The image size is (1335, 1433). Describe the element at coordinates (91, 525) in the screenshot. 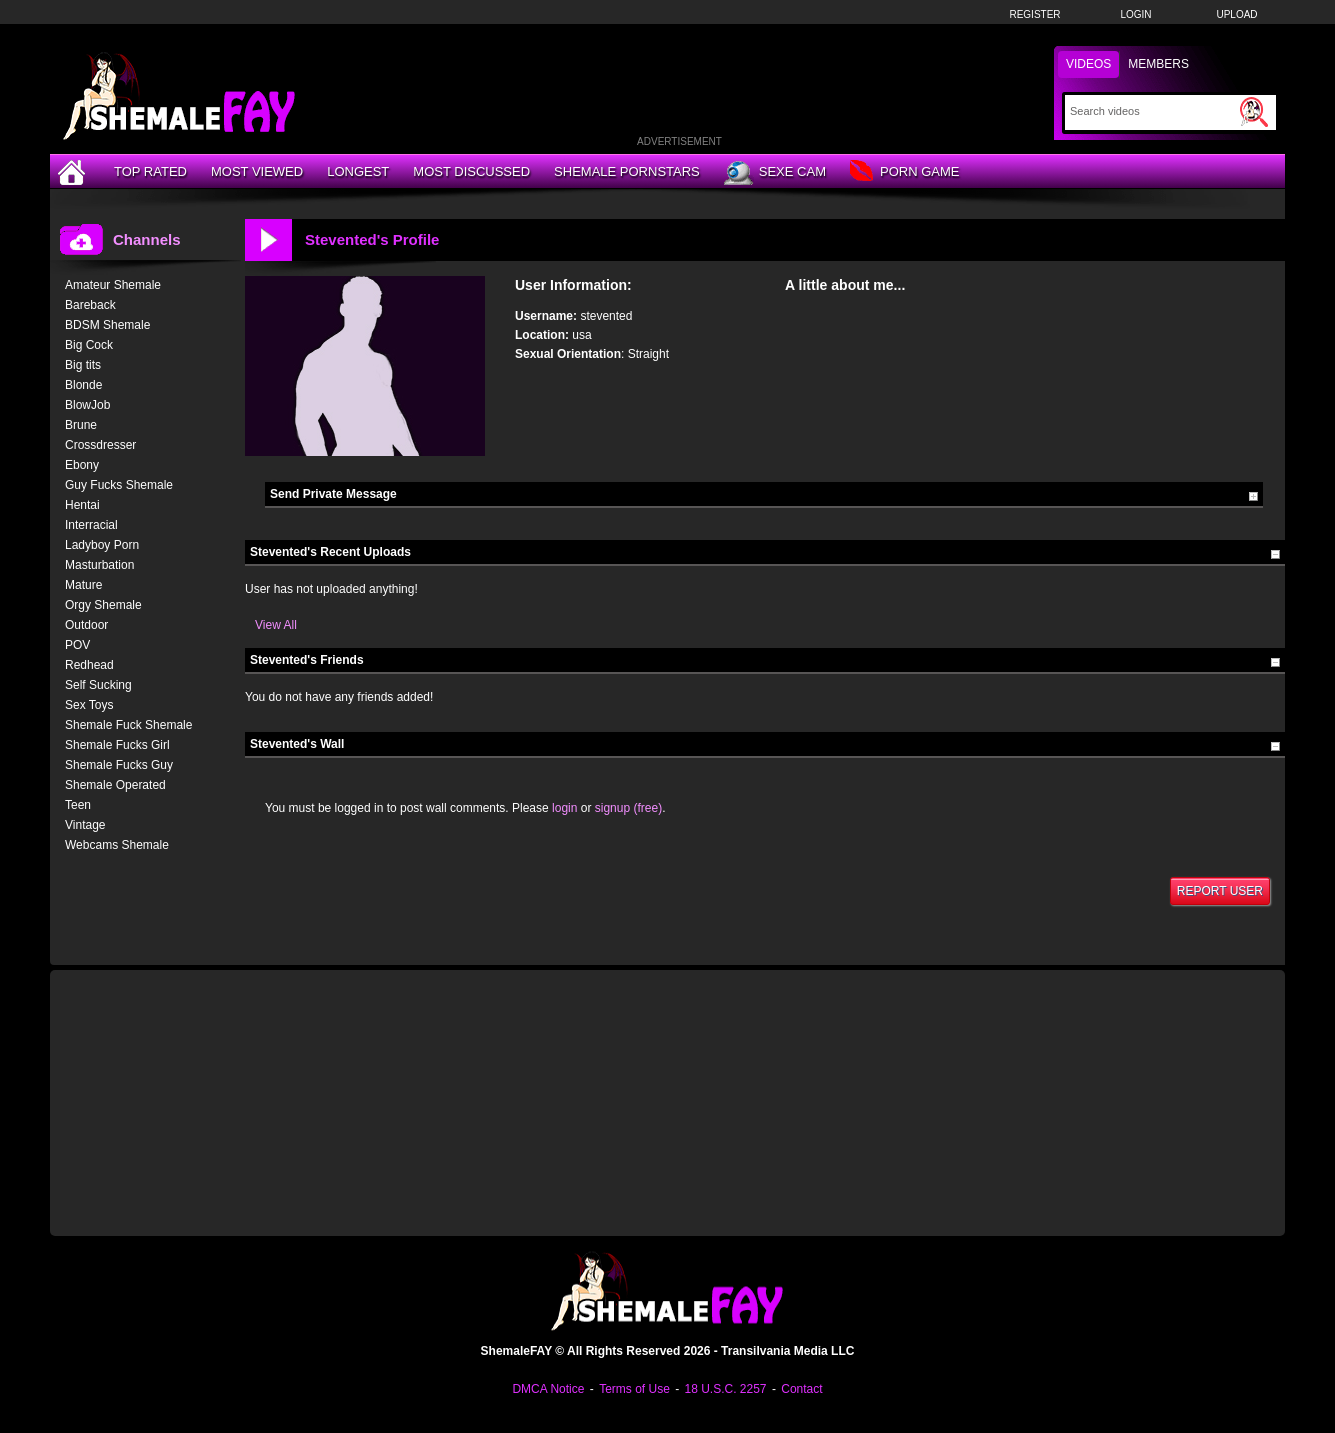

I see `Interracial` at that location.